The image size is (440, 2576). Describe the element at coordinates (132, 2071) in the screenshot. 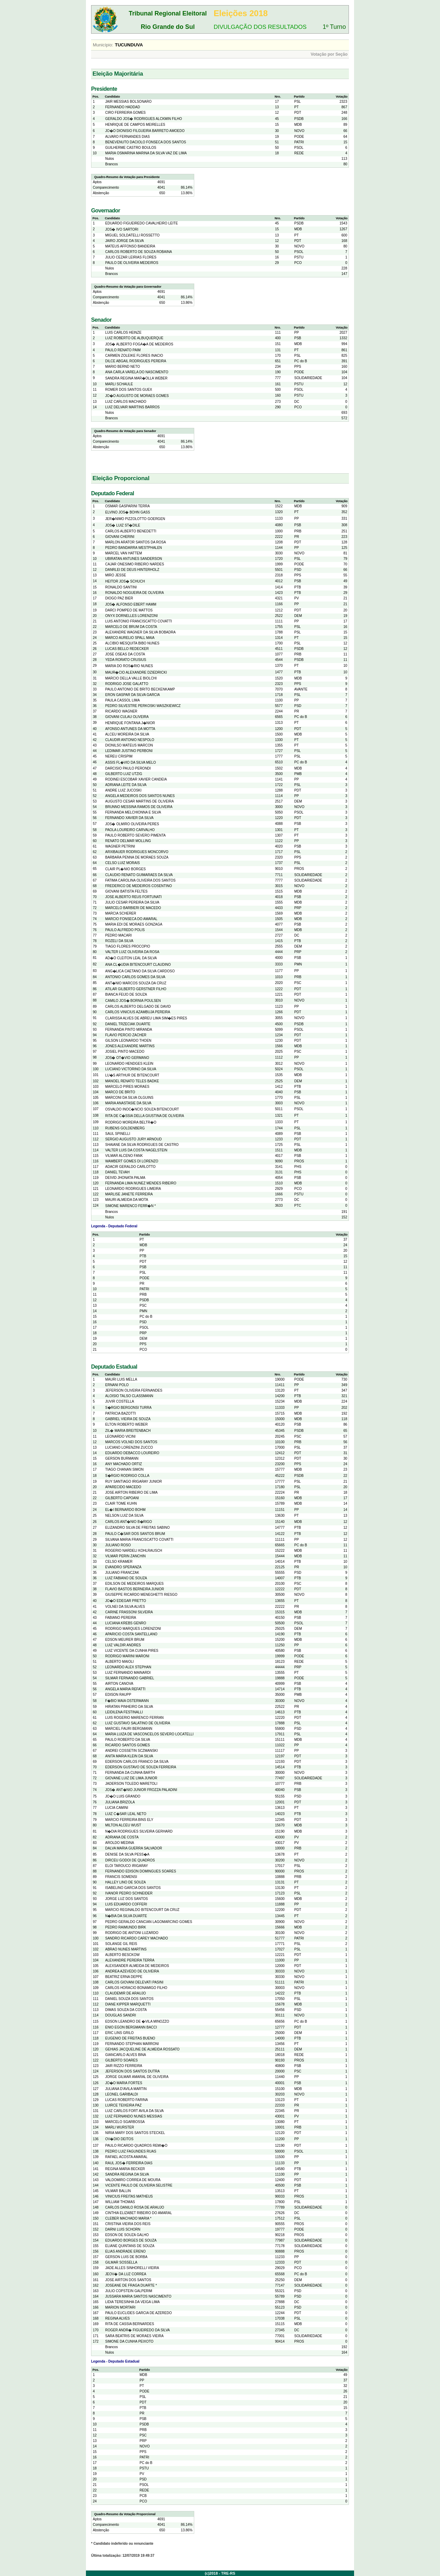

I see `JEFERSON DOS SANTOS DUTRA` at that location.